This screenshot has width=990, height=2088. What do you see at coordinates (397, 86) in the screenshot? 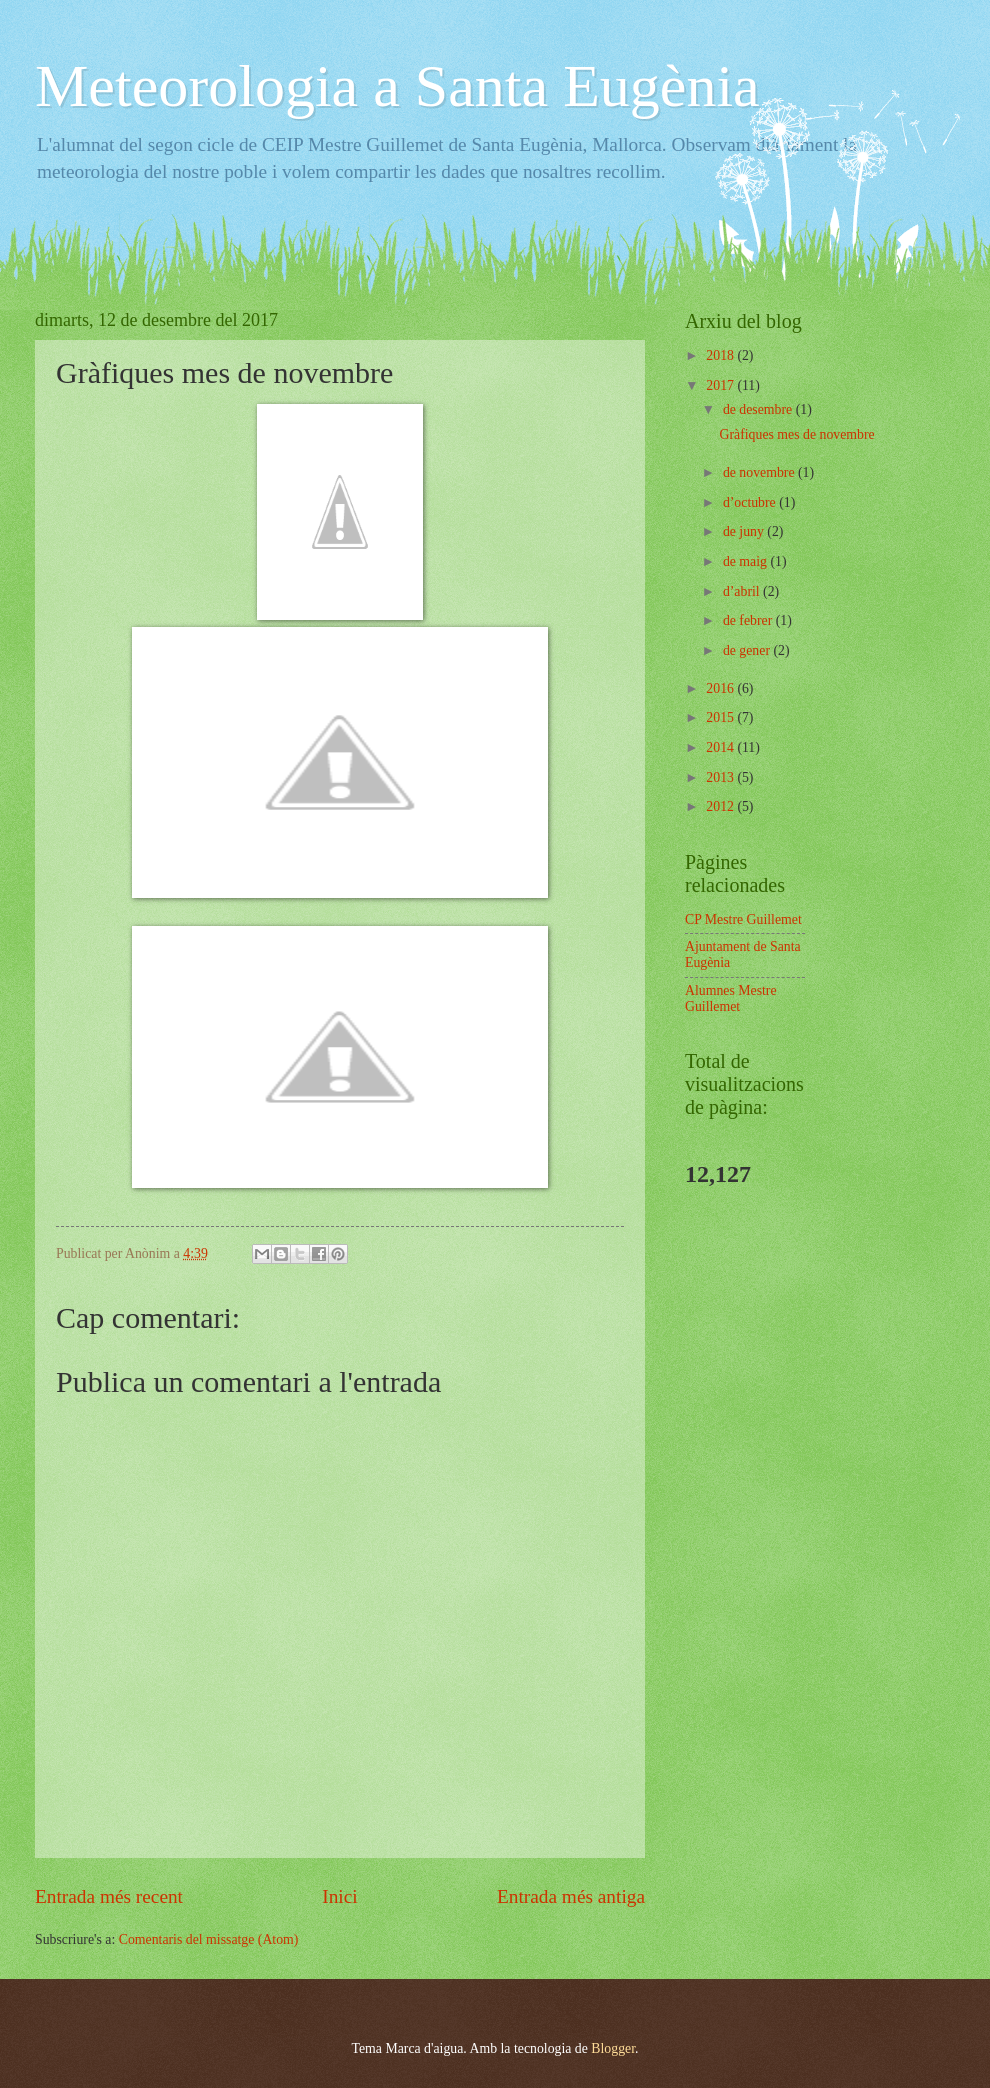
I see `Meteorologia a Santa Eugènia` at bounding box center [397, 86].